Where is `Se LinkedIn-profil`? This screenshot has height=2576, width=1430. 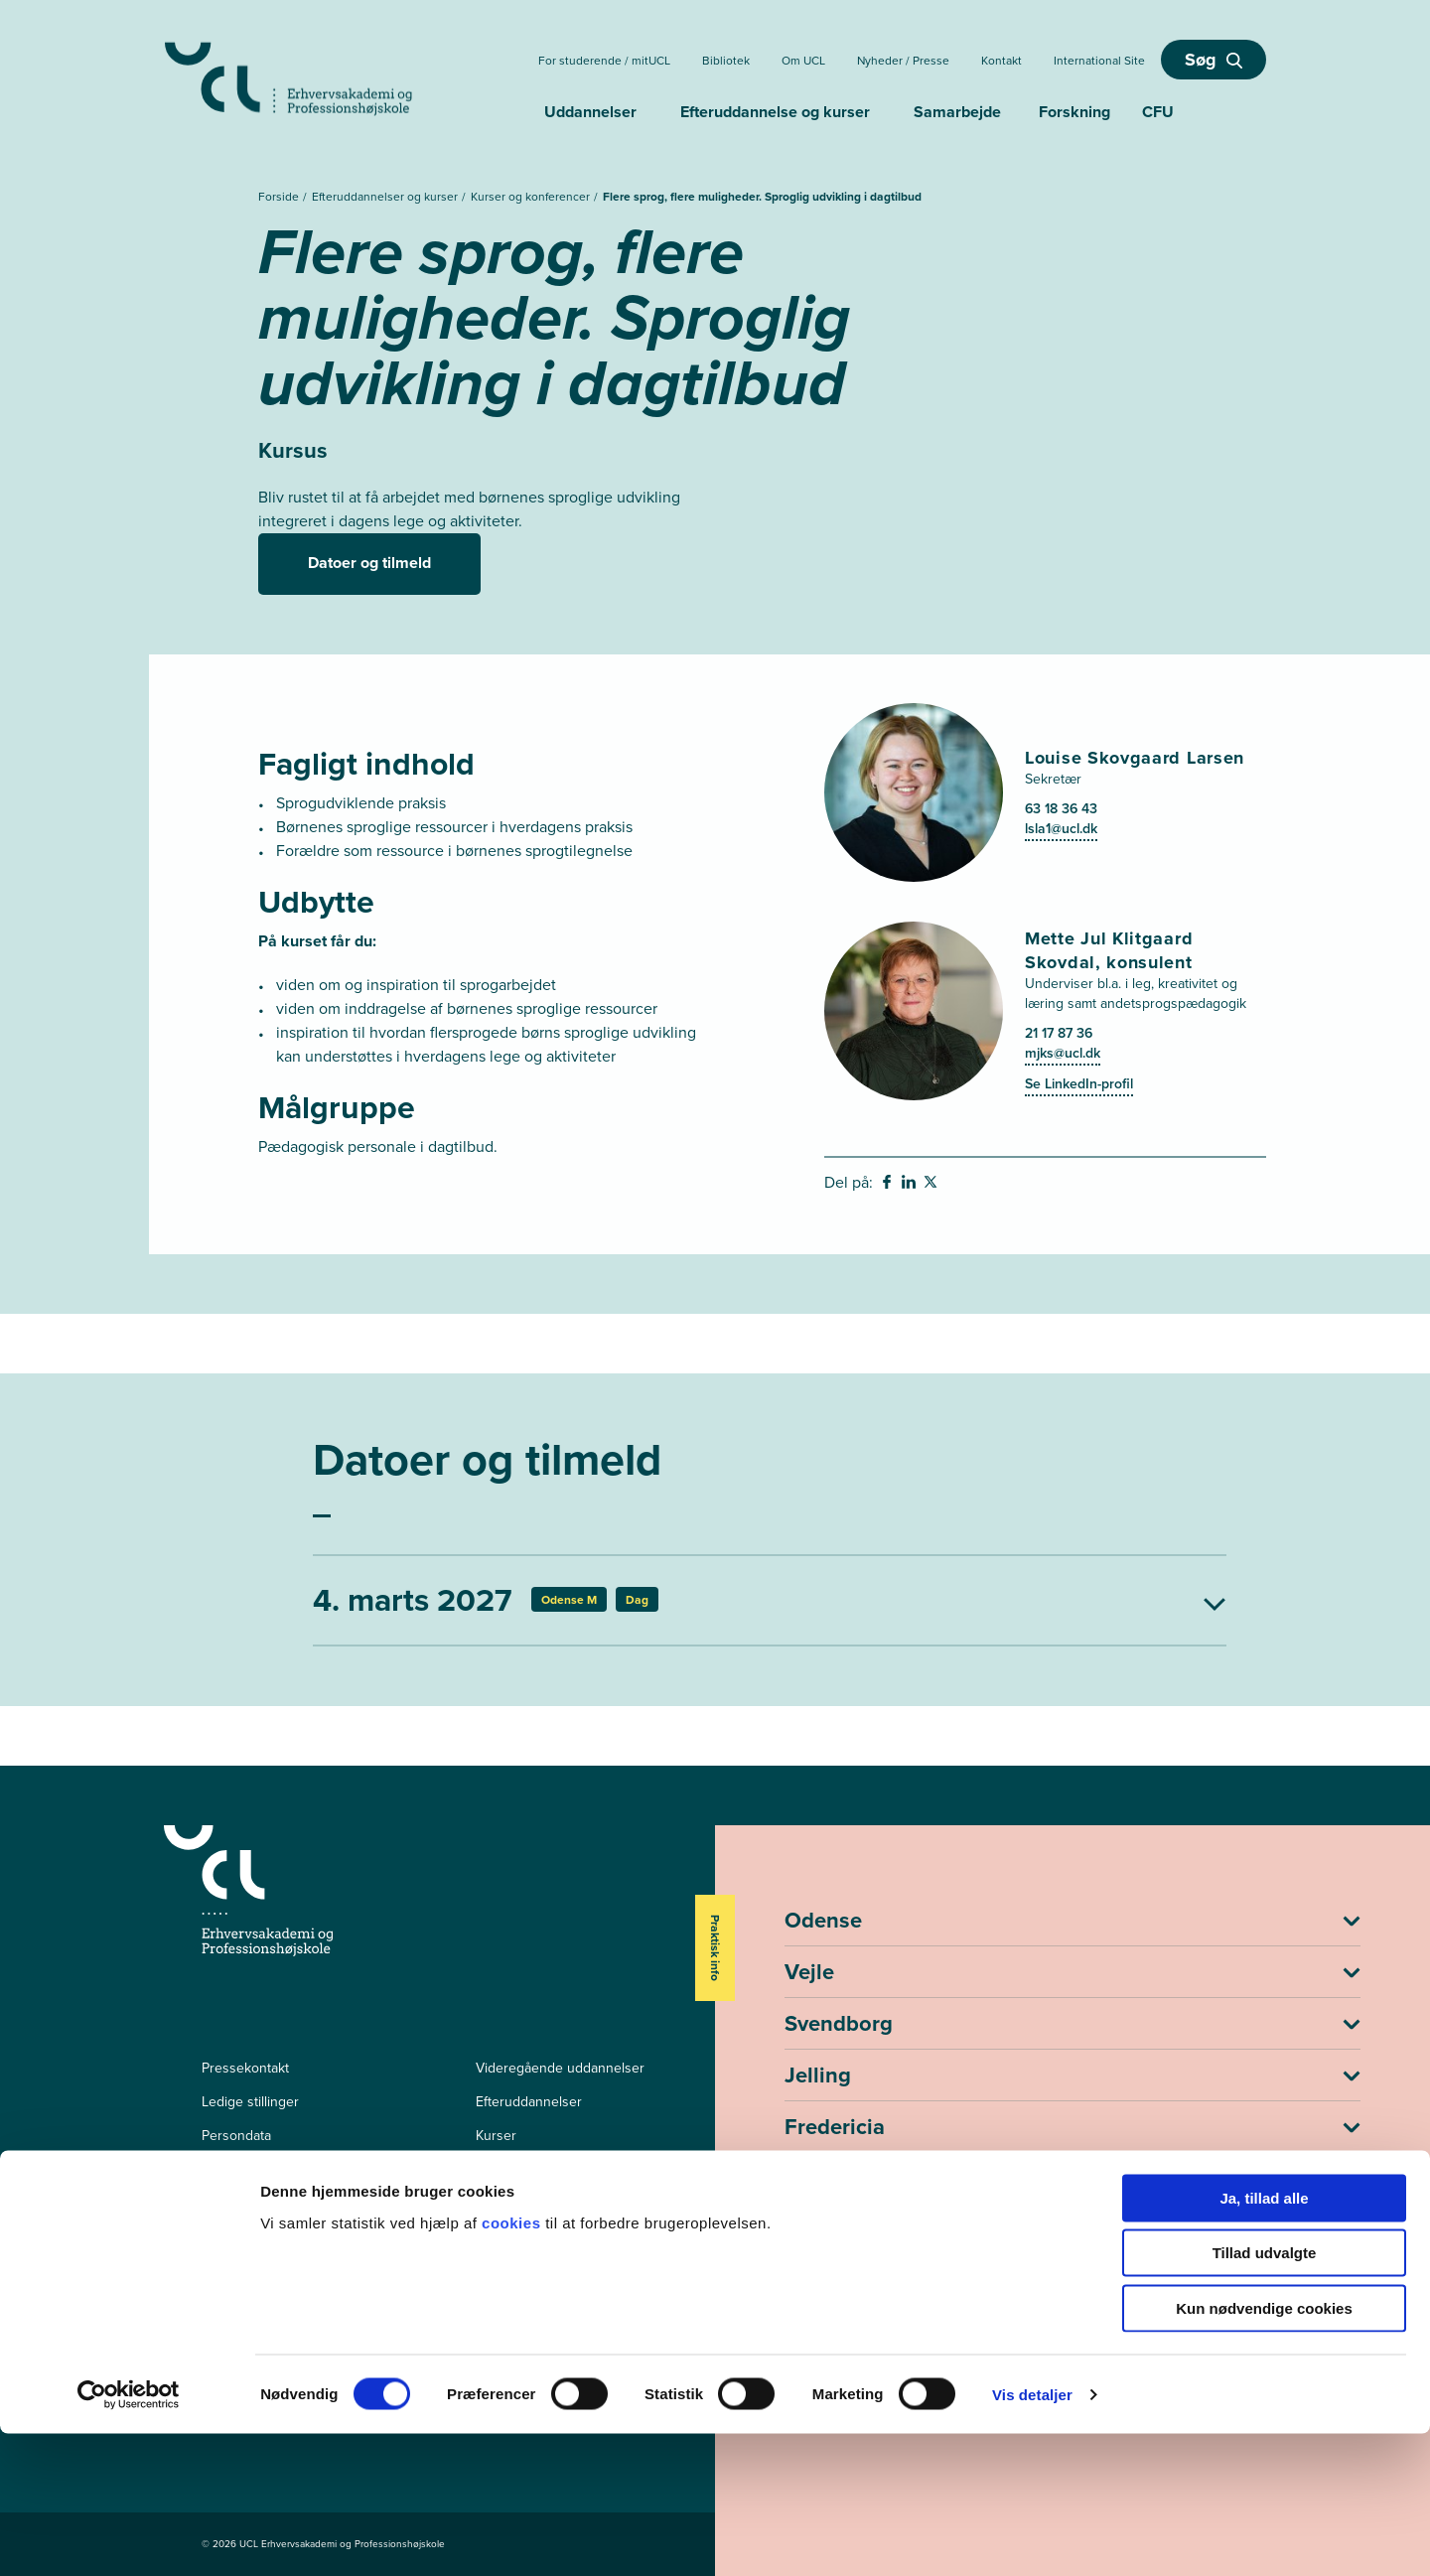 Se LinkedIn-profil is located at coordinates (1079, 1083).